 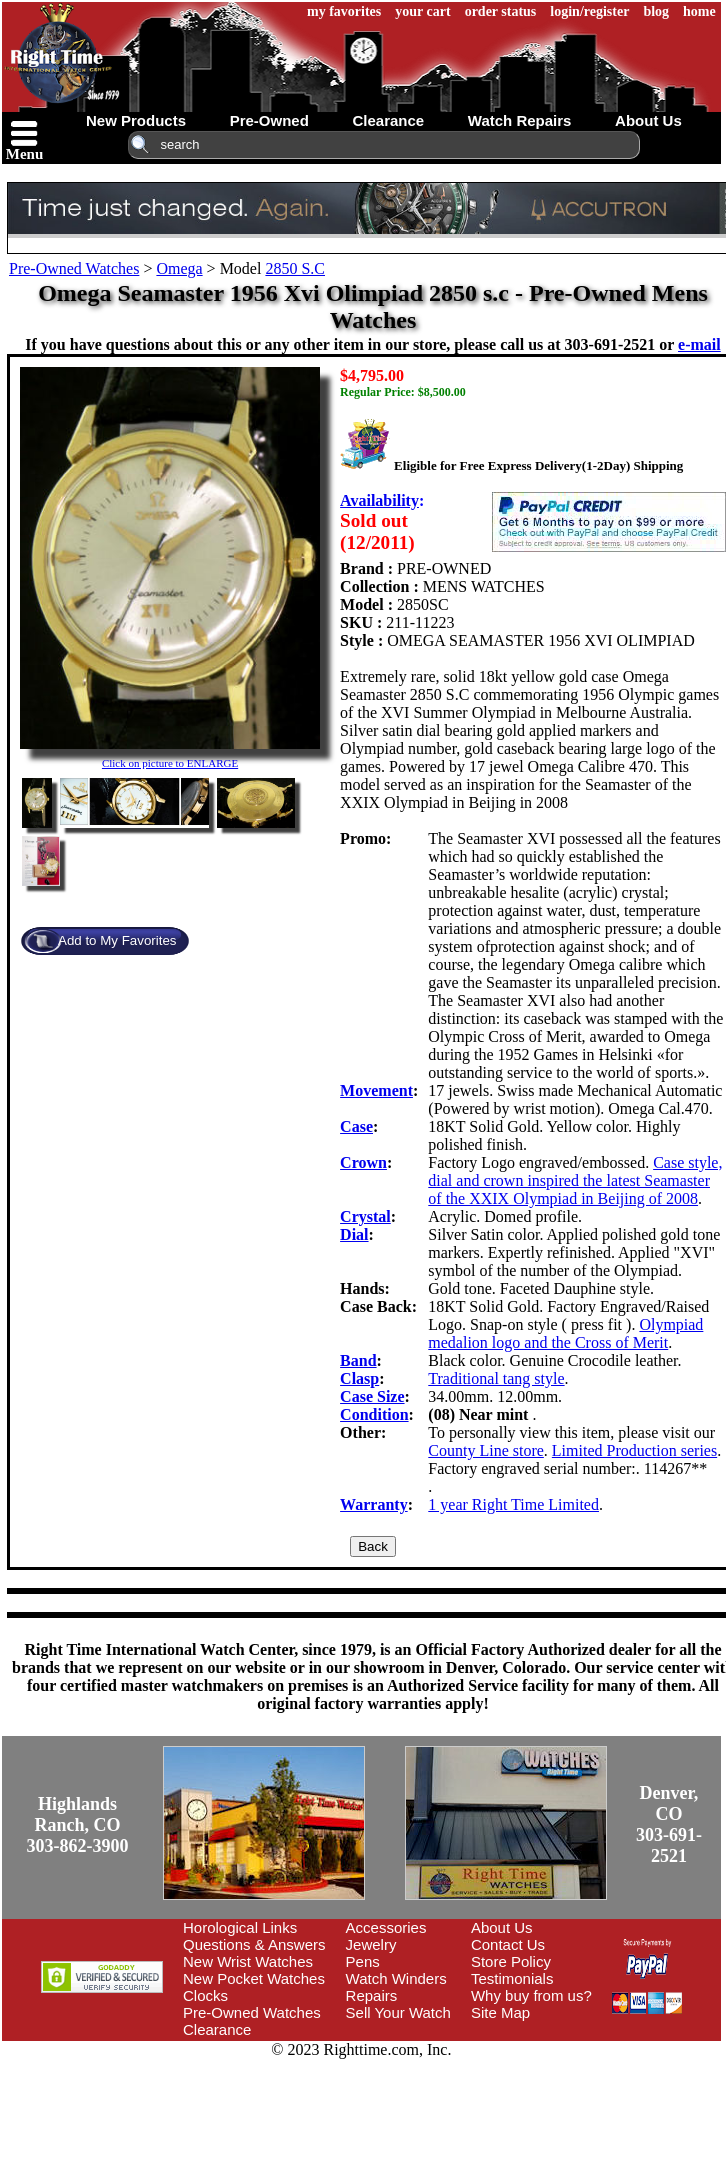 I want to click on home, so click(x=699, y=11).